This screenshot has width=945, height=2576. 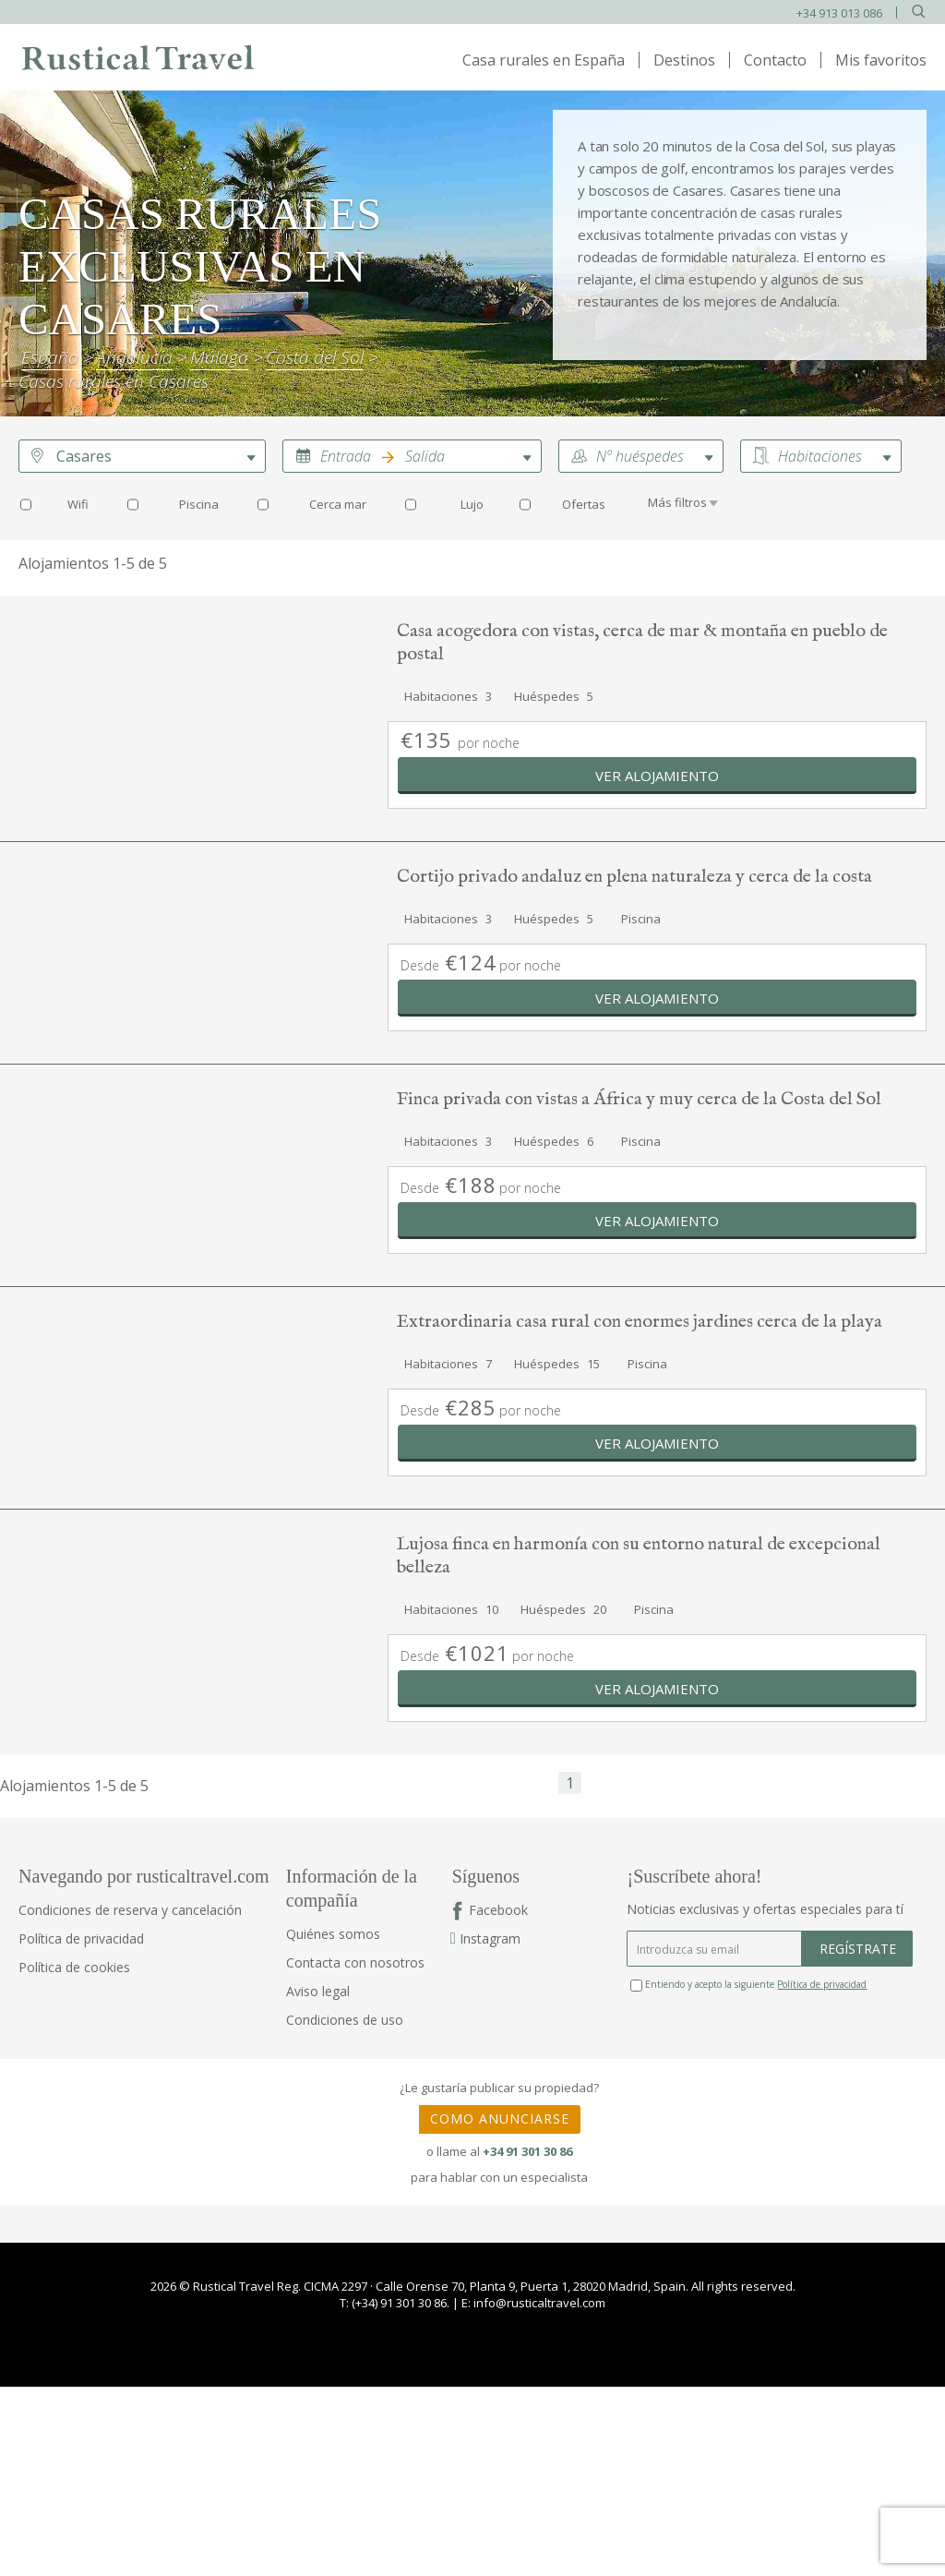 I want to click on Condiciones de uso, so click(x=344, y=2019).